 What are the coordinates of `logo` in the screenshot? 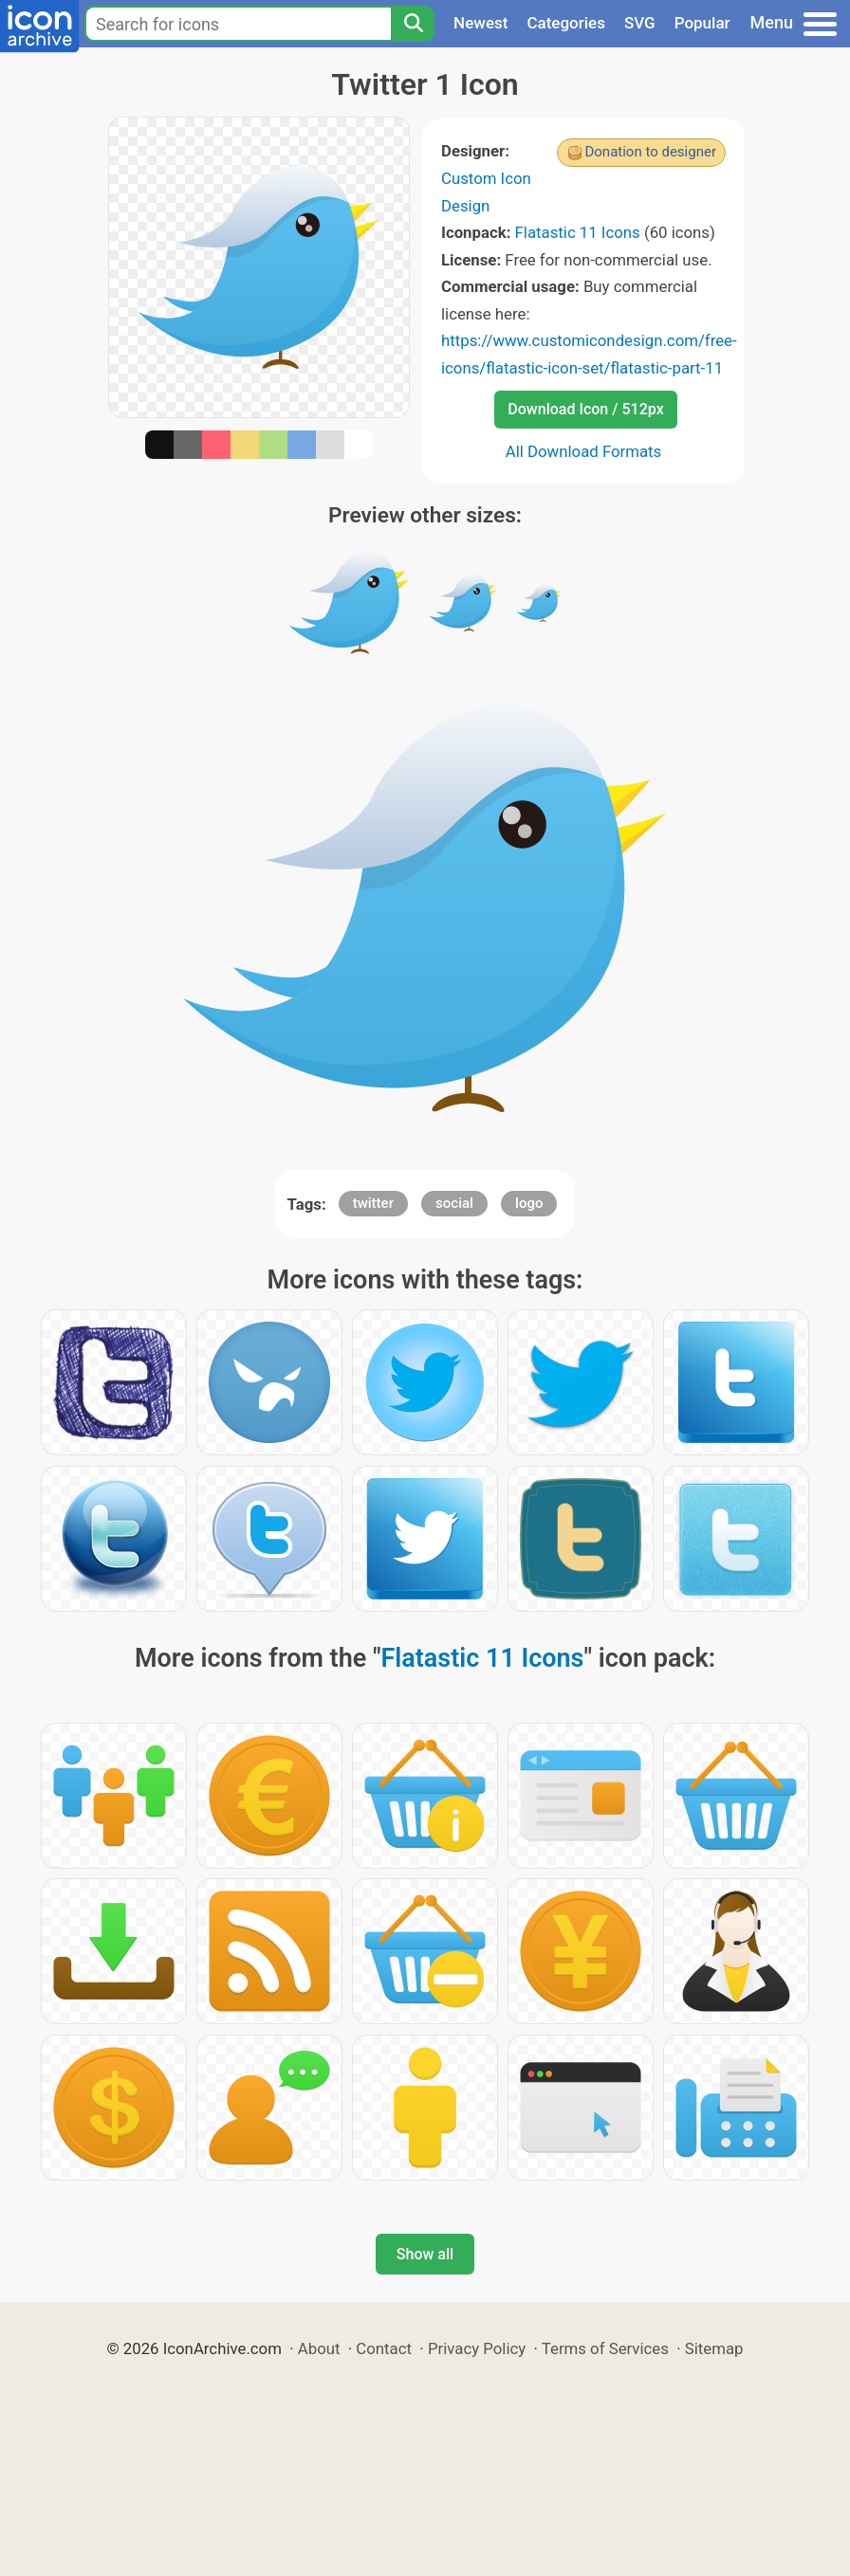 It's located at (529, 1203).